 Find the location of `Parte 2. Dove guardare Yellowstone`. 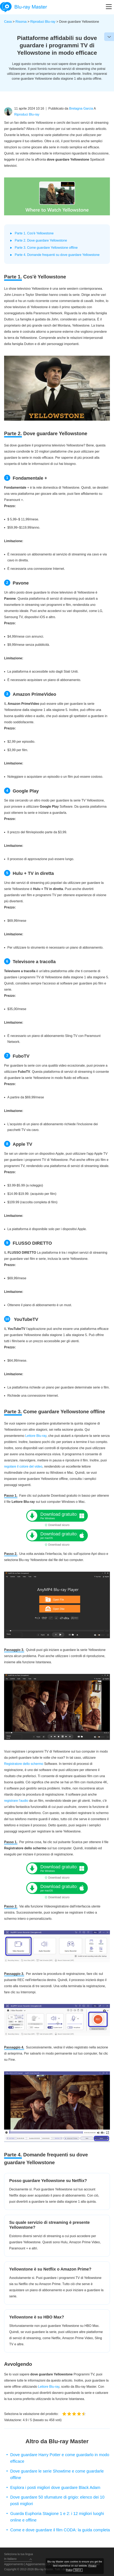

Parte 2. Dove guardare Yellowstone is located at coordinates (41, 240).